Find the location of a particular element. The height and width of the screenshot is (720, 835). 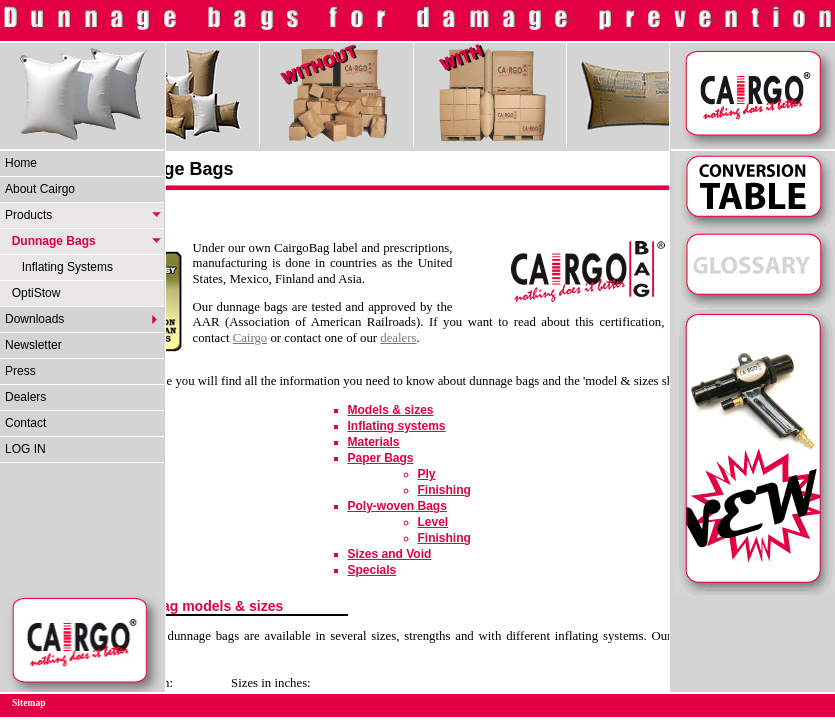

dealers is located at coordinates (398, 338).